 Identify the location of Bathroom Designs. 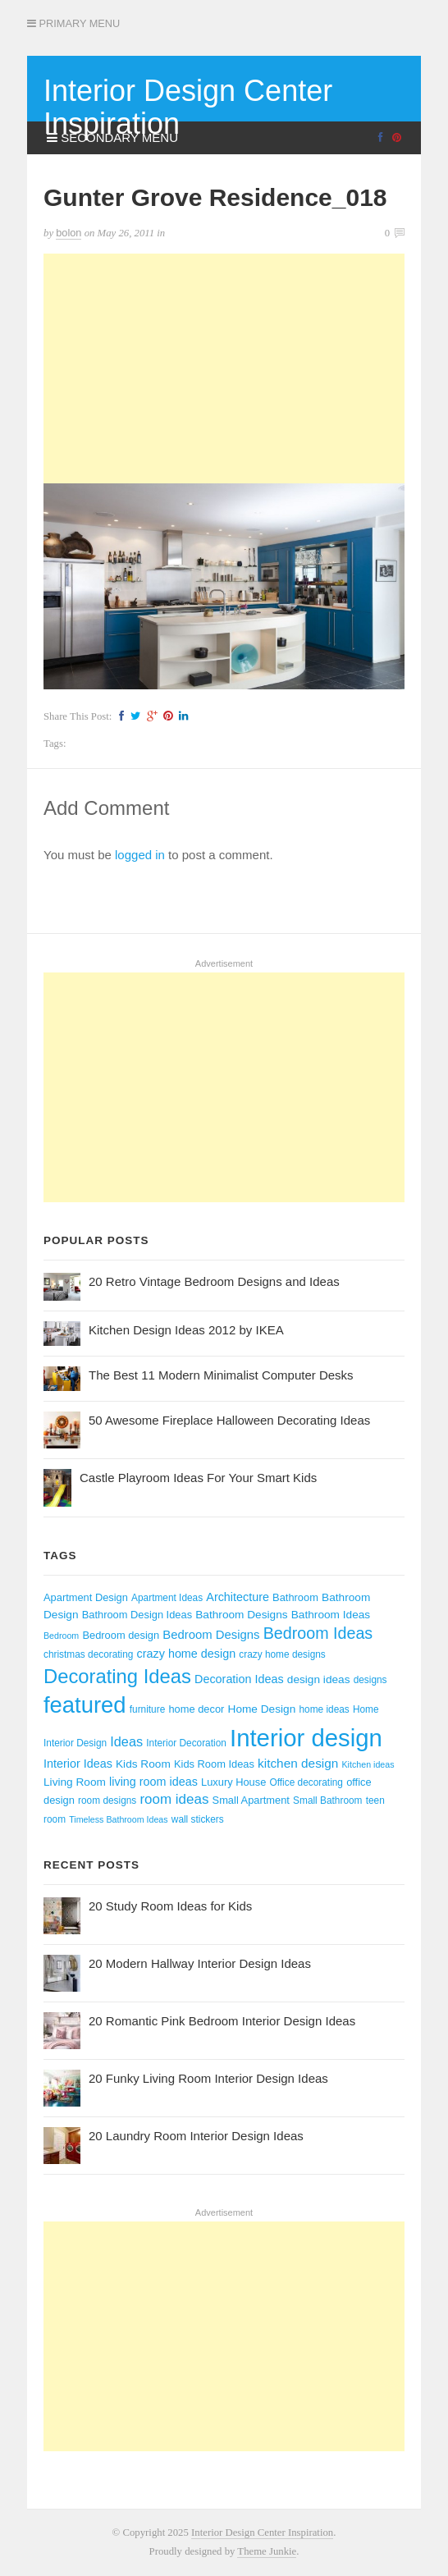
(241, 1614).